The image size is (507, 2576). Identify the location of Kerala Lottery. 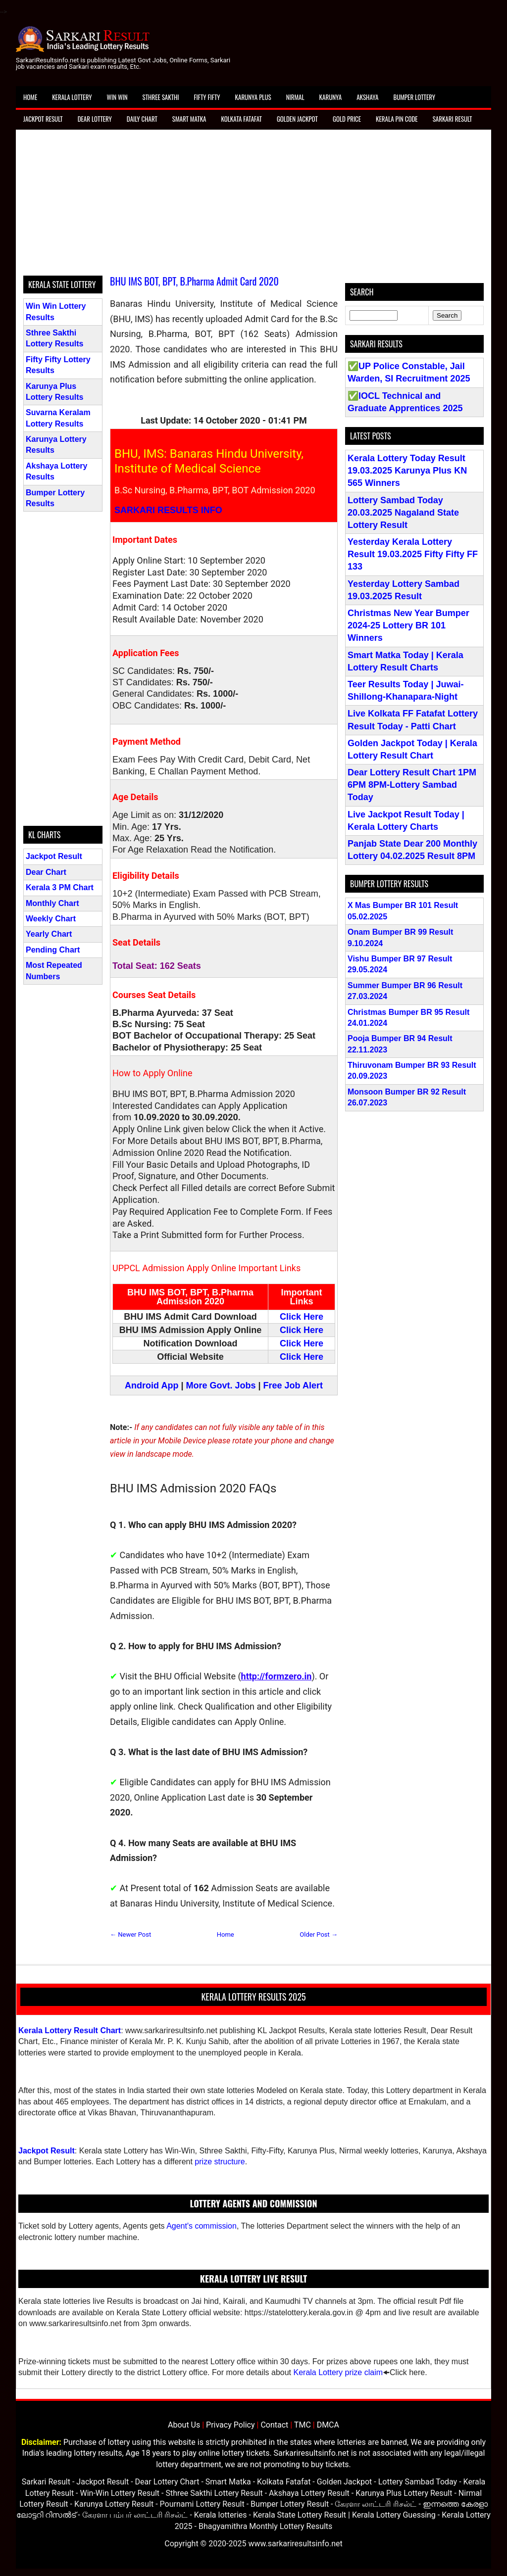
(72, 97).